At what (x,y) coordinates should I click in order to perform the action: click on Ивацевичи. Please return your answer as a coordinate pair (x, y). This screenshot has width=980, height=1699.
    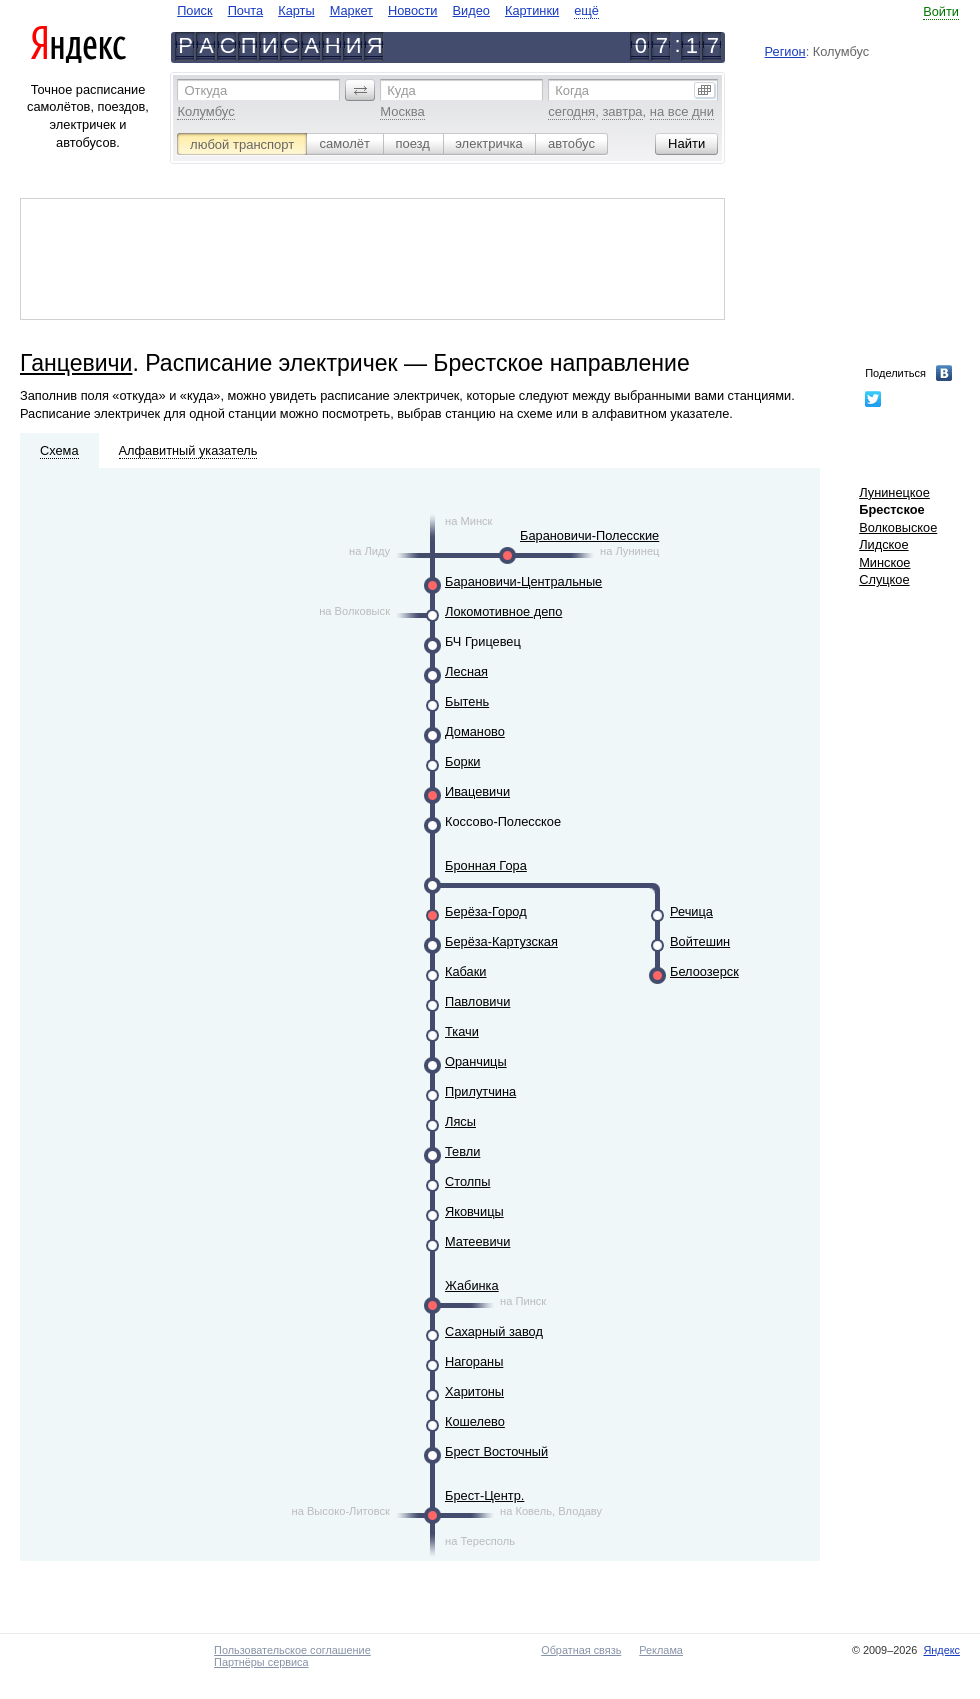
    Looking at the image, I should click on (477, 791).